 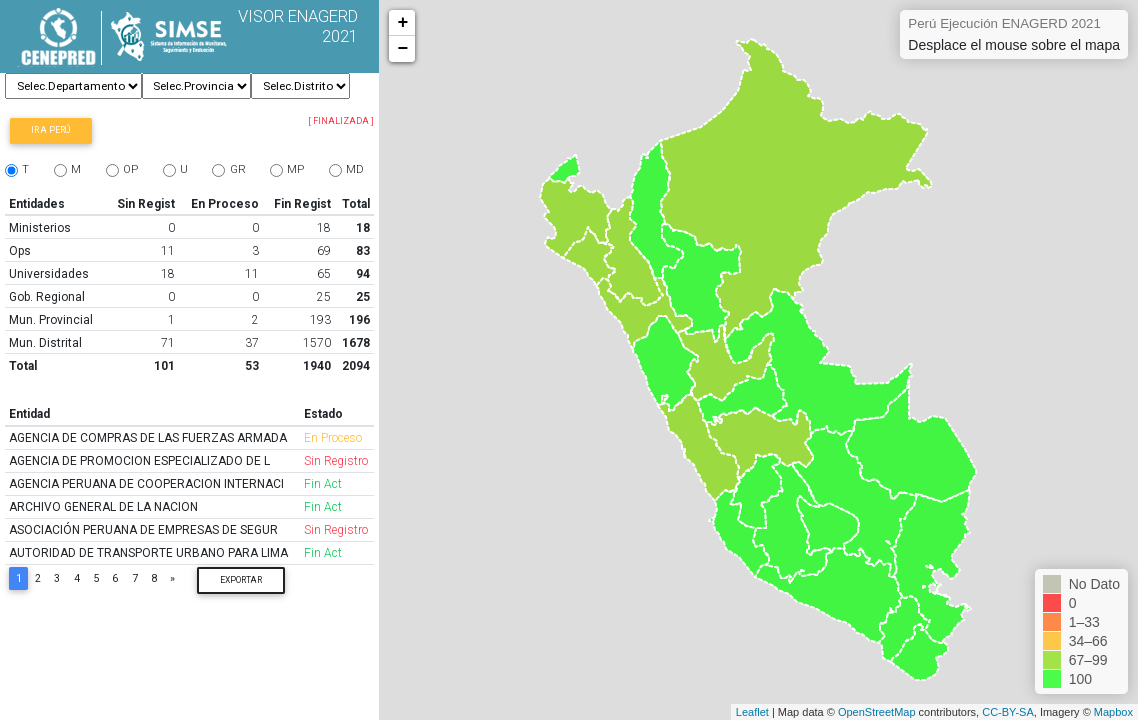 What do you see at coordinates (877, 712) in the screenshot?
I see `OpenStreetMap` at bounding box center [877, 712].